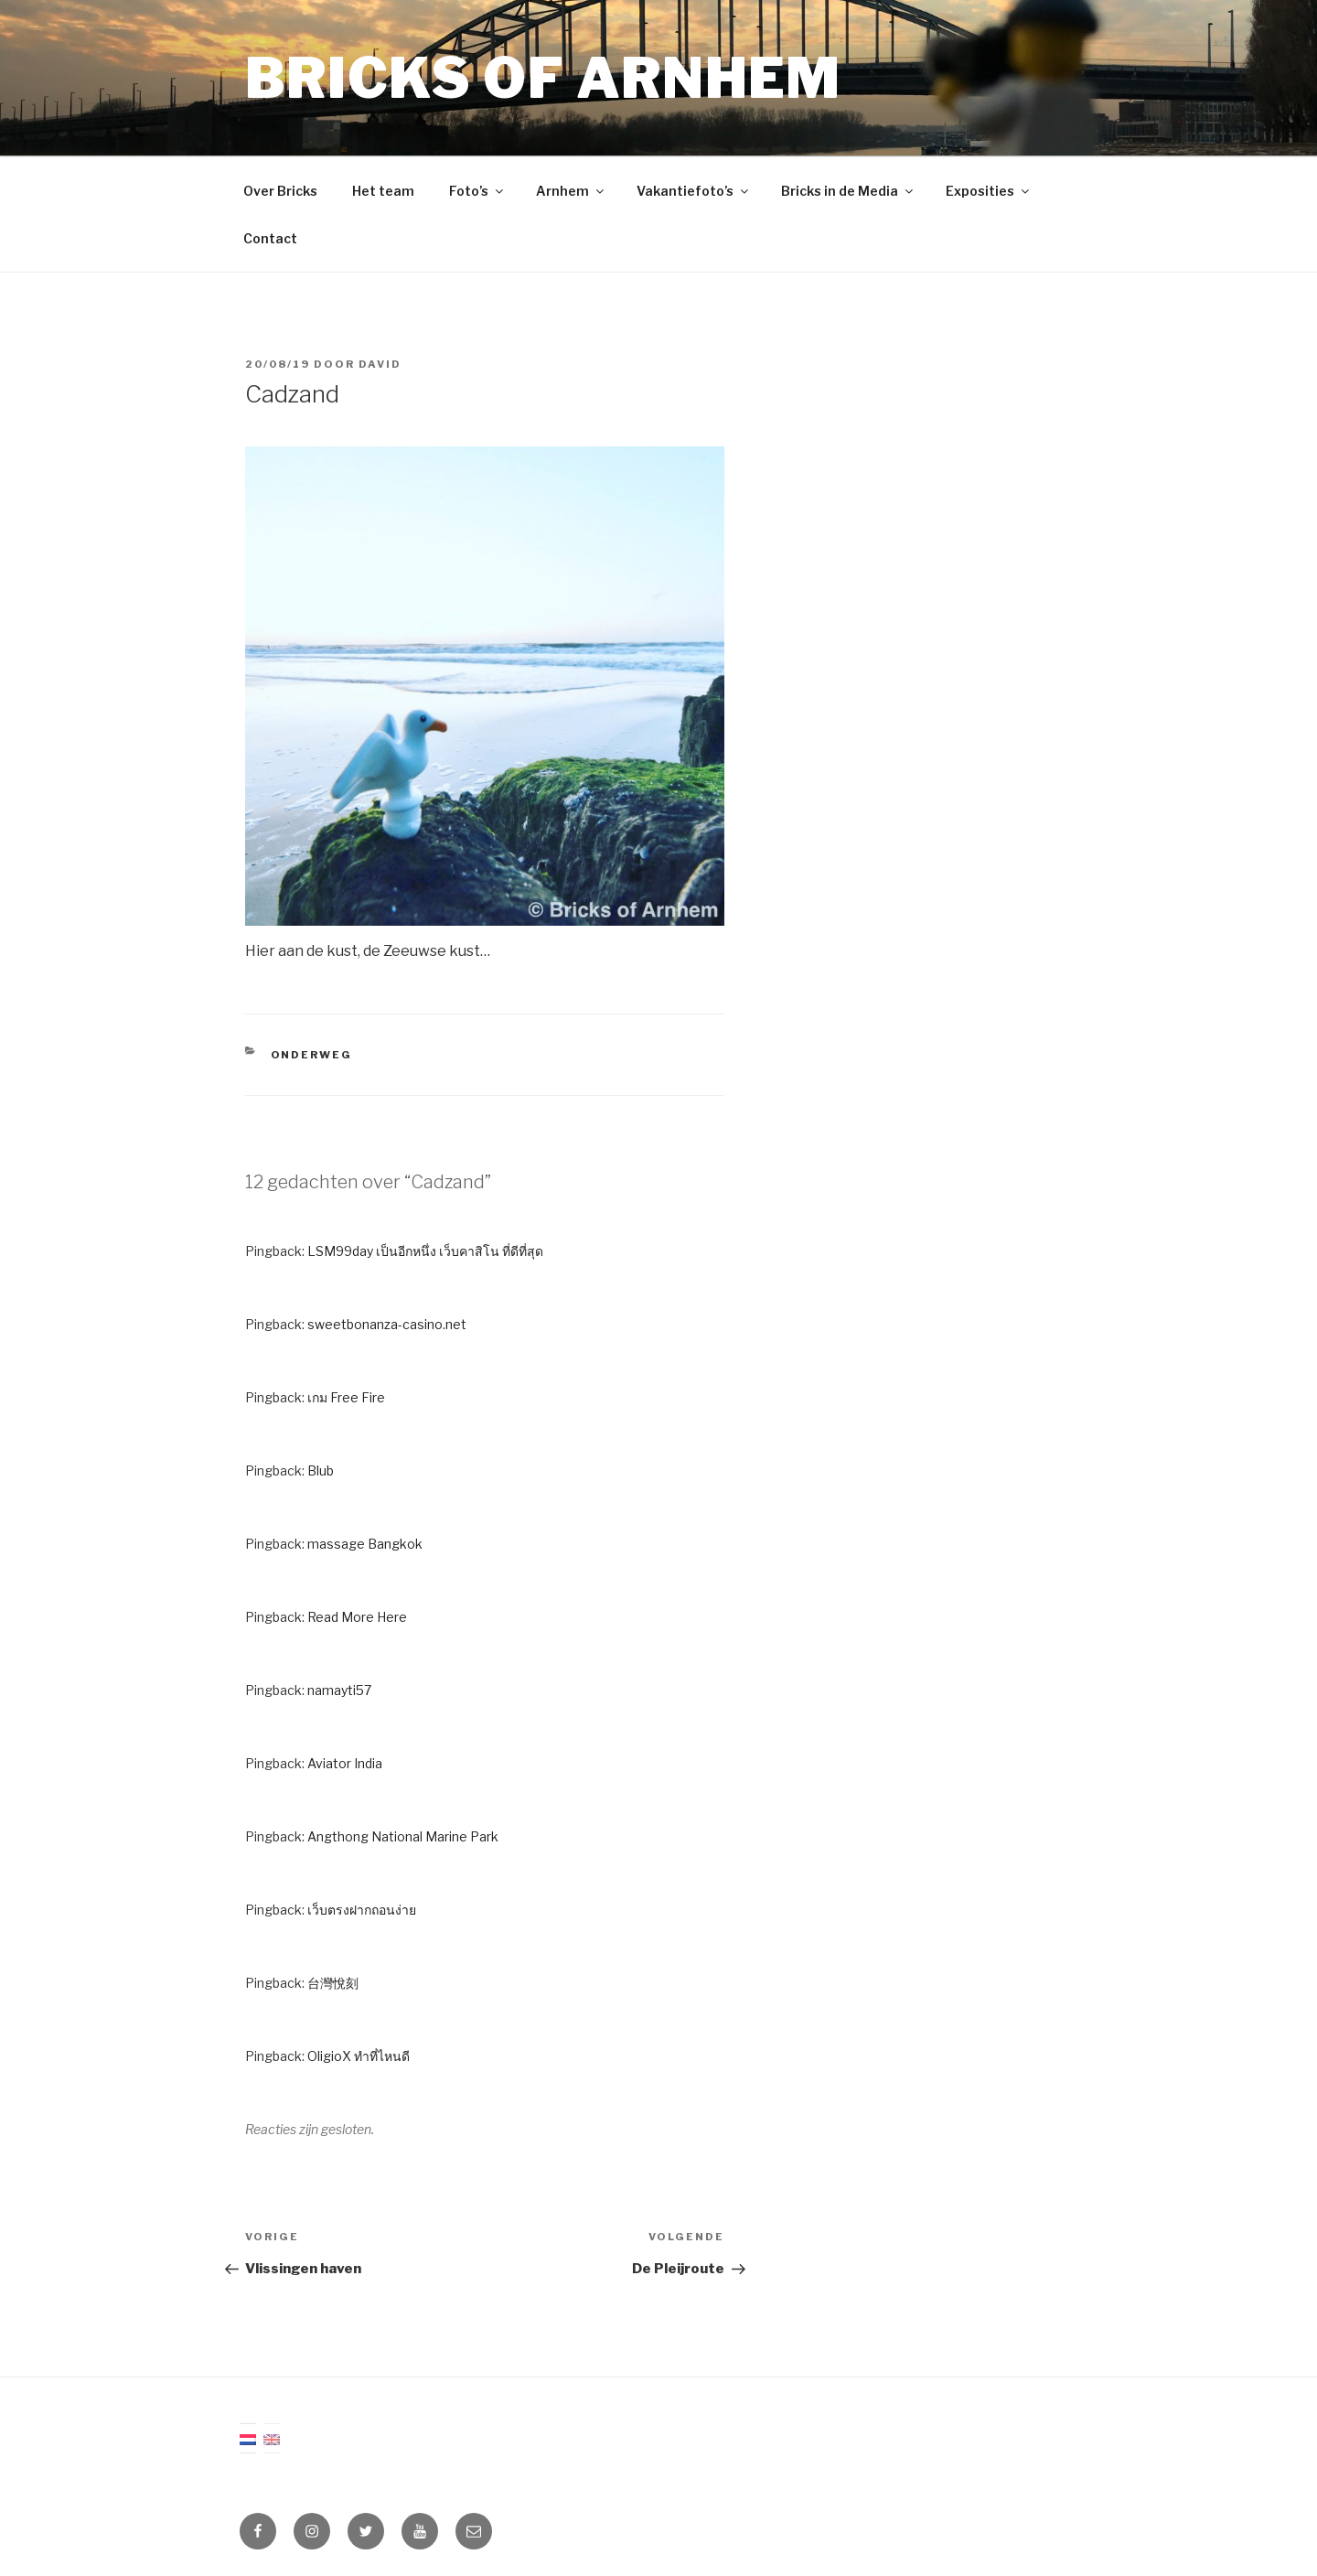 Image resolution: width=1317 pixels, height=2576 pixels. Describe the element at coordinates (848, 191) in the screenshot. I see `Bricks in de Media` at that location.